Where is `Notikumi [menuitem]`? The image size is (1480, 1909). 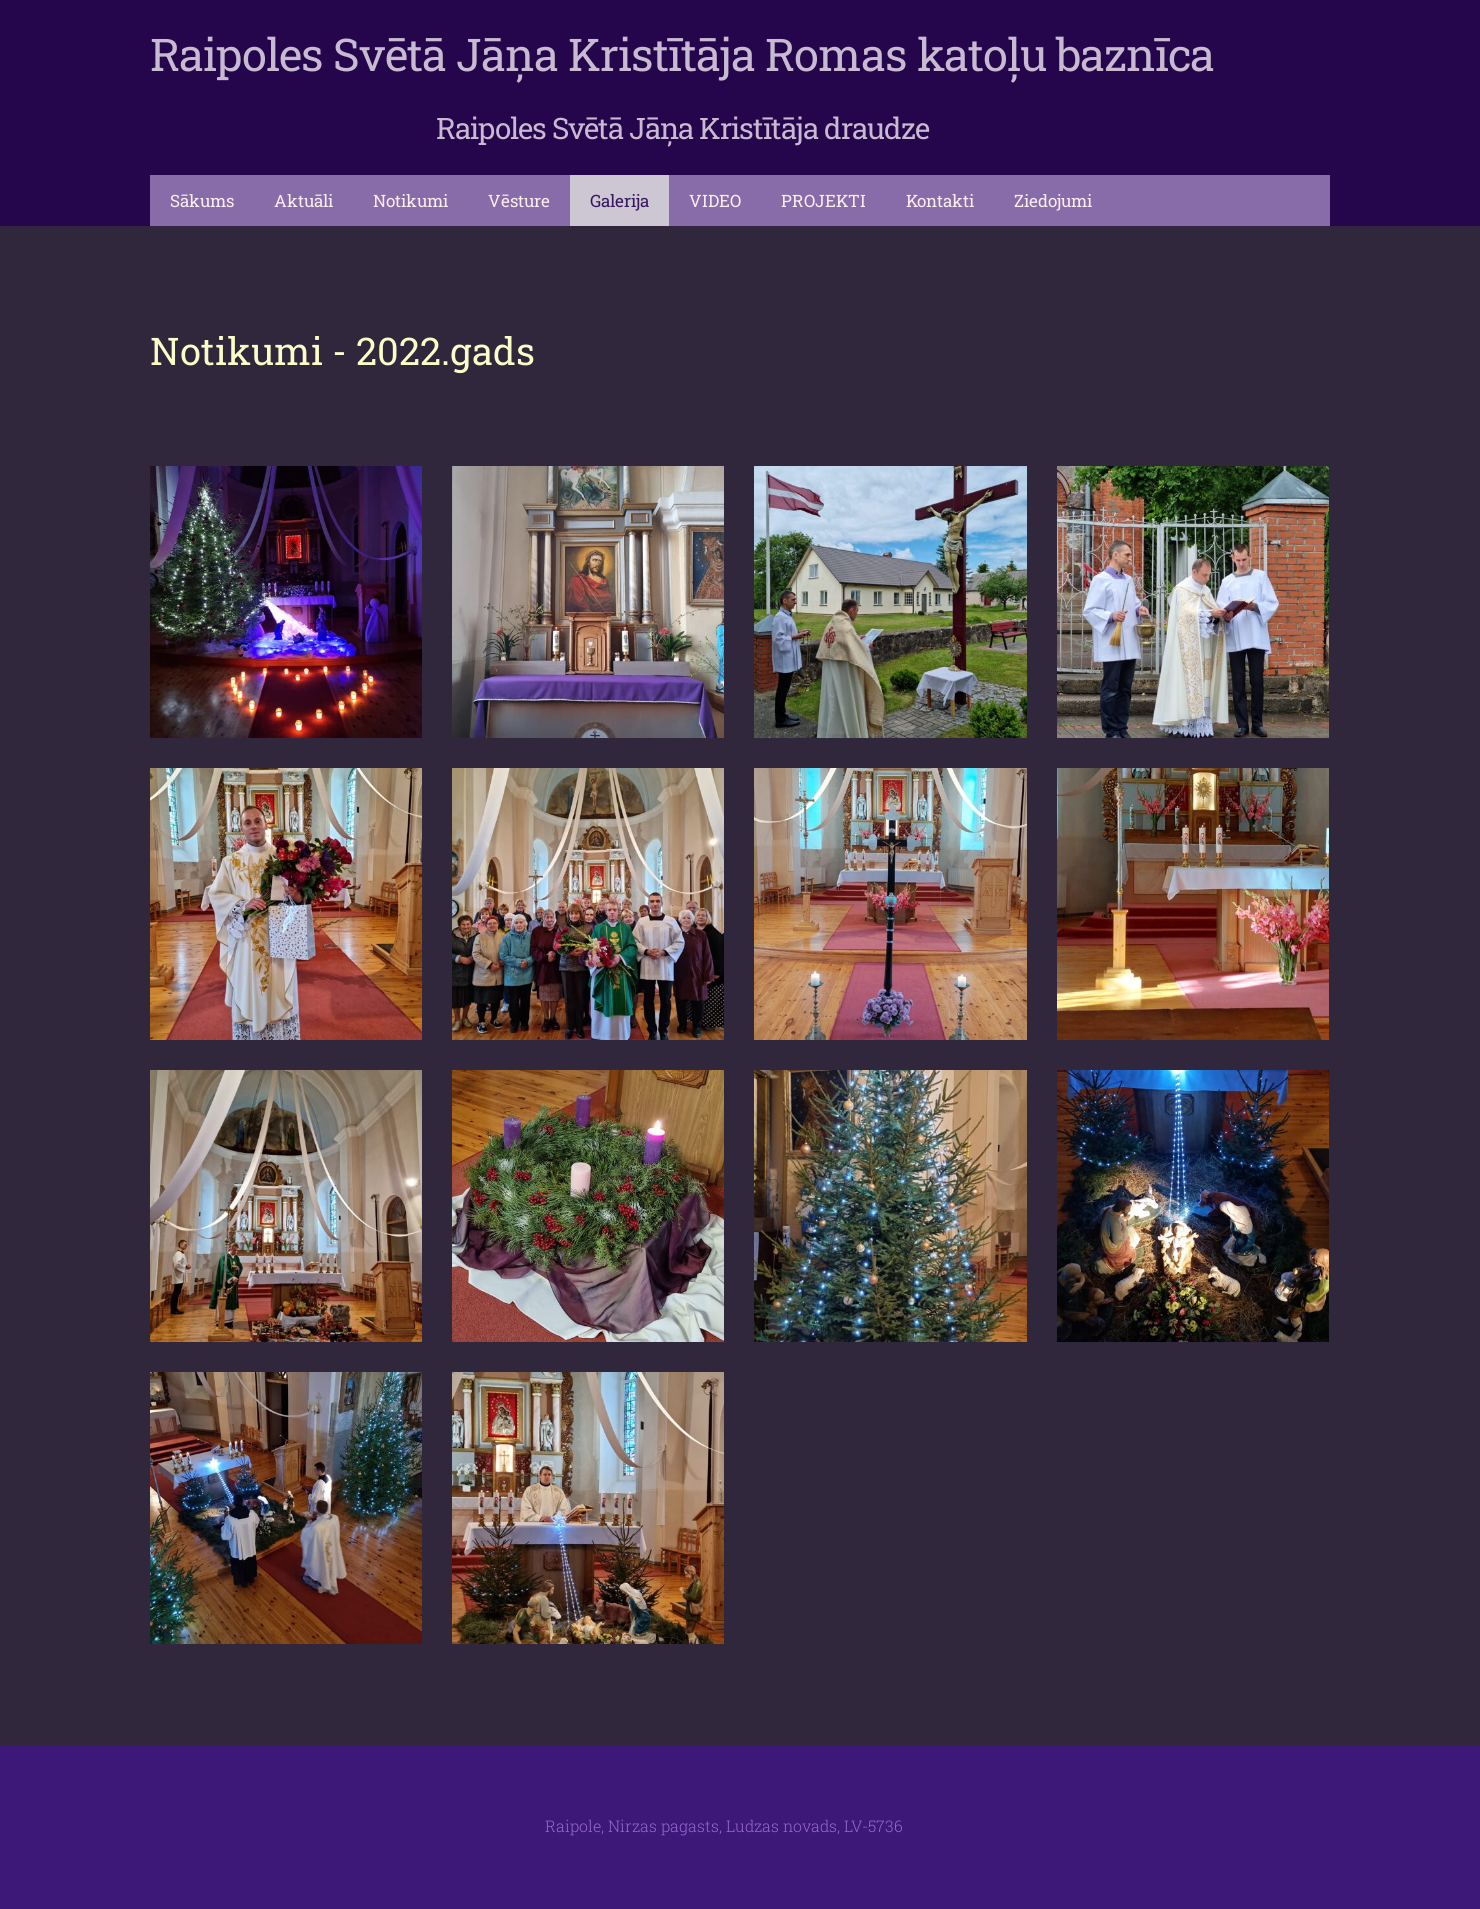 Notikumi [menuitem] is located at coordinates (410, 200).